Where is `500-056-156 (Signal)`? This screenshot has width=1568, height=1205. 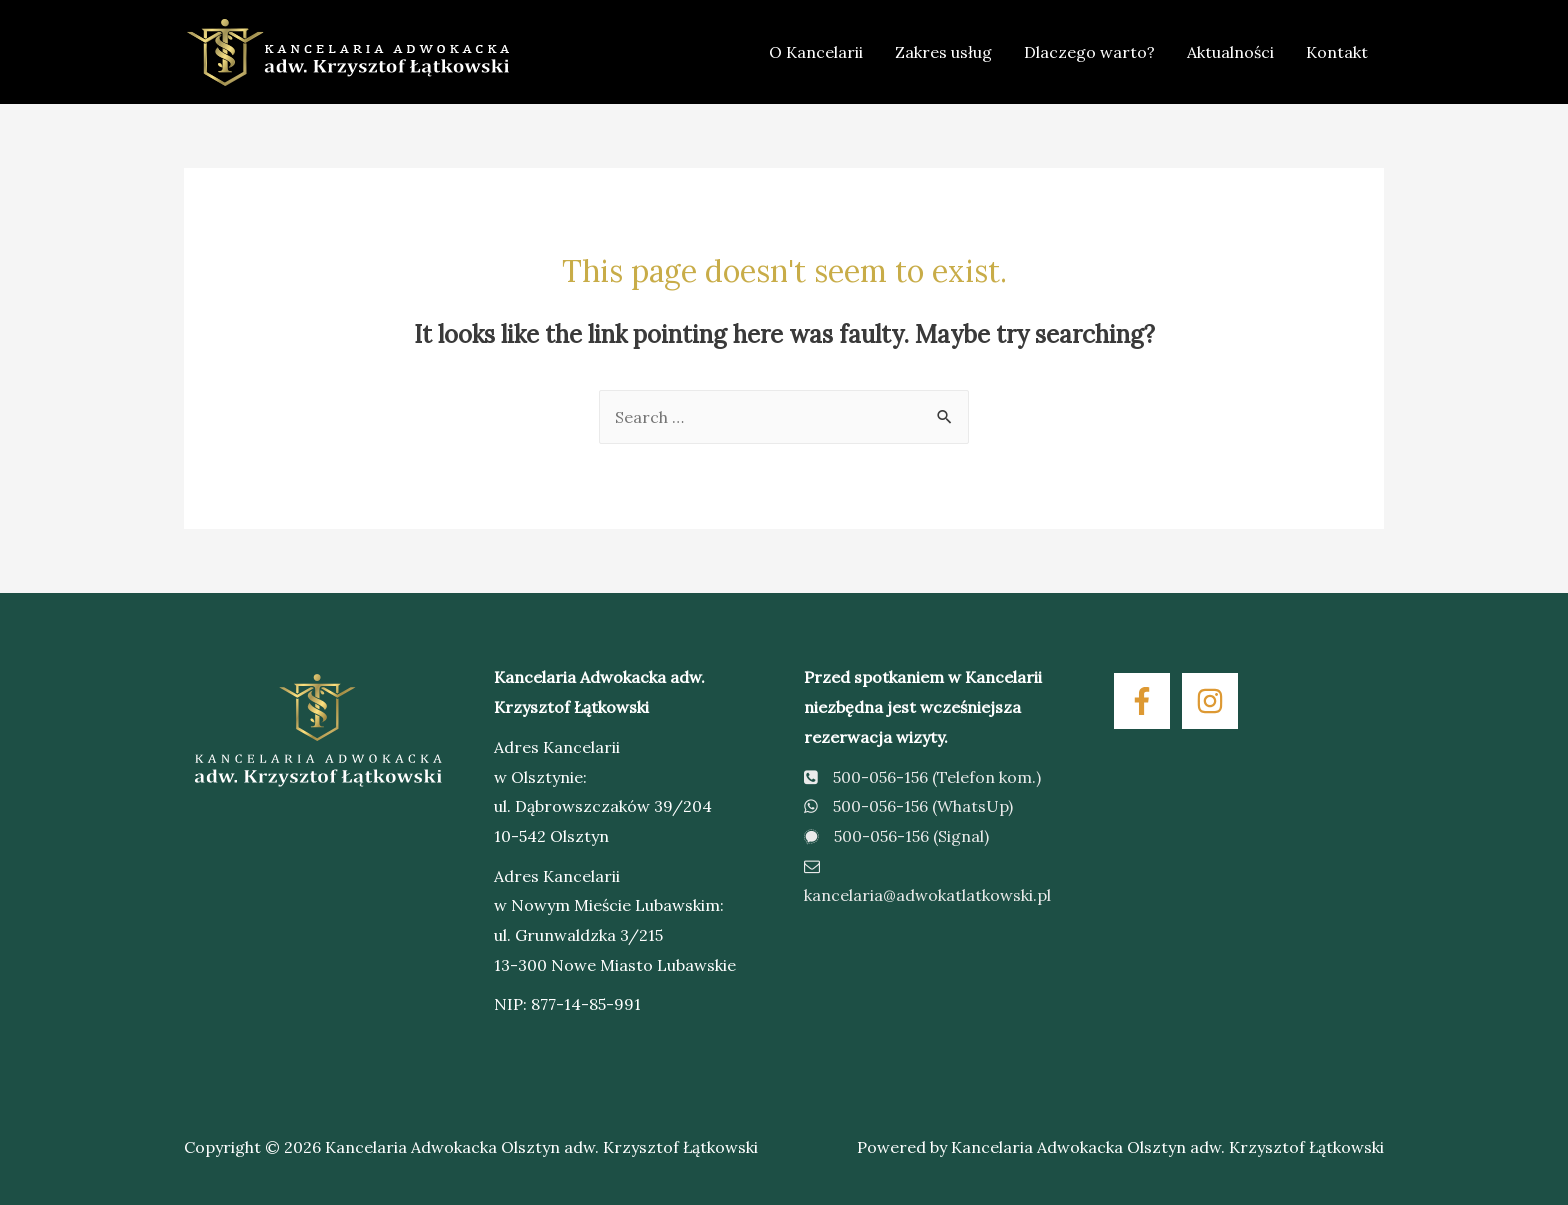 500-056-156 (Signal) is located at coordinates (896, 836).